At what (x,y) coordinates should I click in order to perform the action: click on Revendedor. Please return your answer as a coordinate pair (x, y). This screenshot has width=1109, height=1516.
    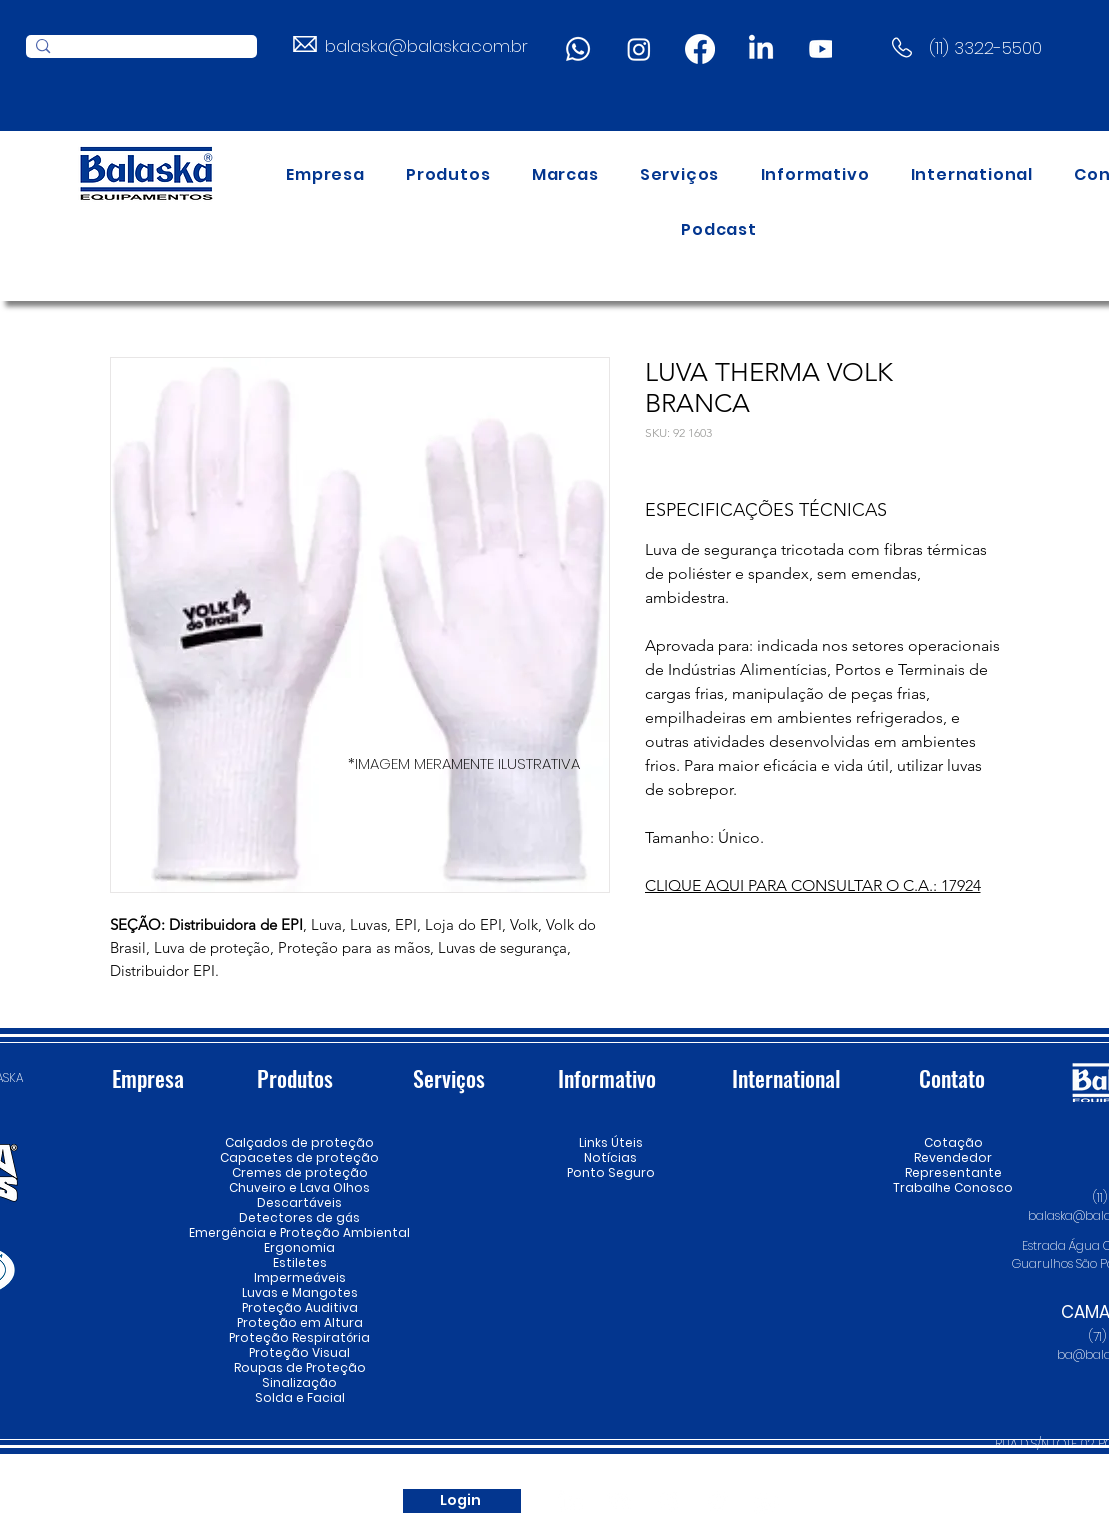
    Looking at the image, I should click on (953, 1157).